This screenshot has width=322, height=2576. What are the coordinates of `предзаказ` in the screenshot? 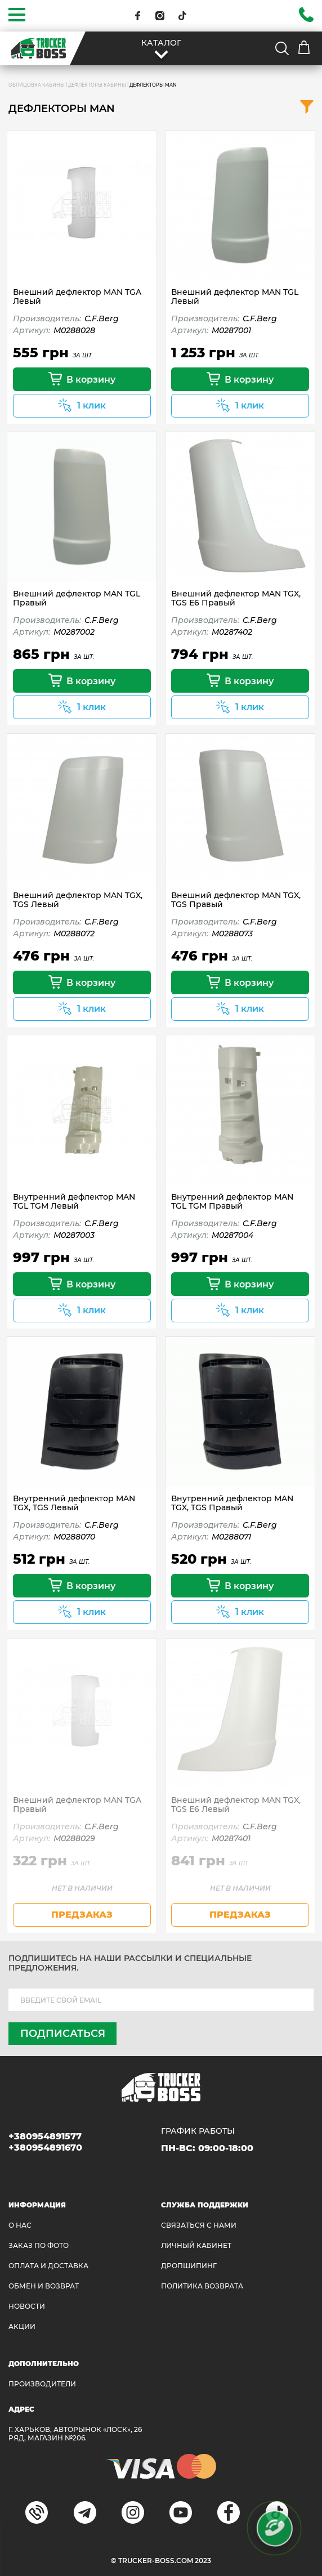 It's located at (82, 1914).